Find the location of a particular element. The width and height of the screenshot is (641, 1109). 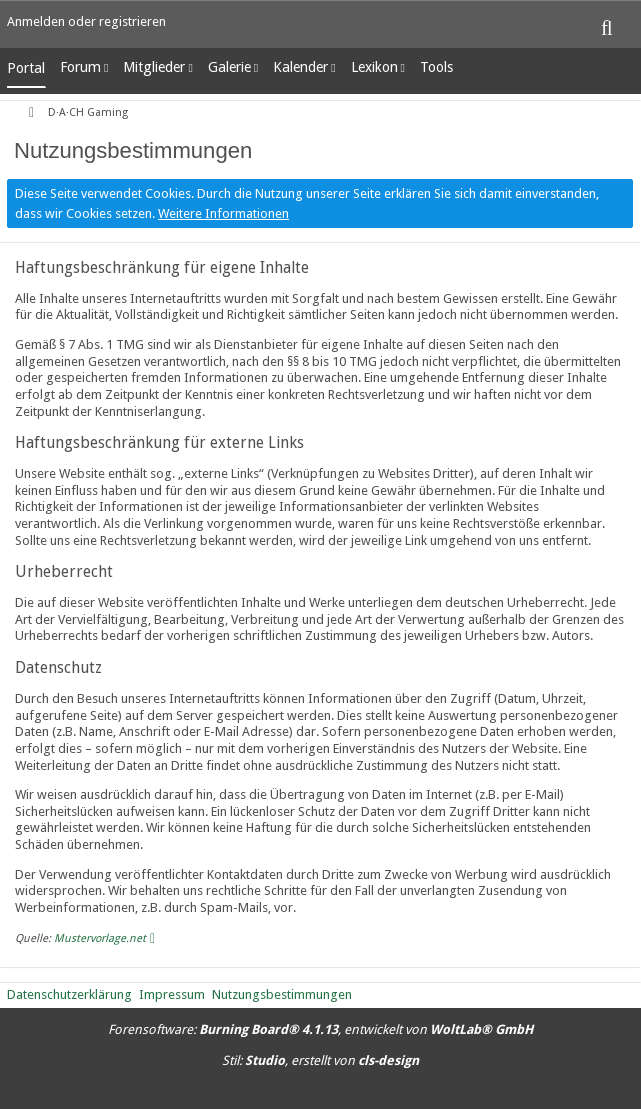

Tools is located at coordinates (436, 67).